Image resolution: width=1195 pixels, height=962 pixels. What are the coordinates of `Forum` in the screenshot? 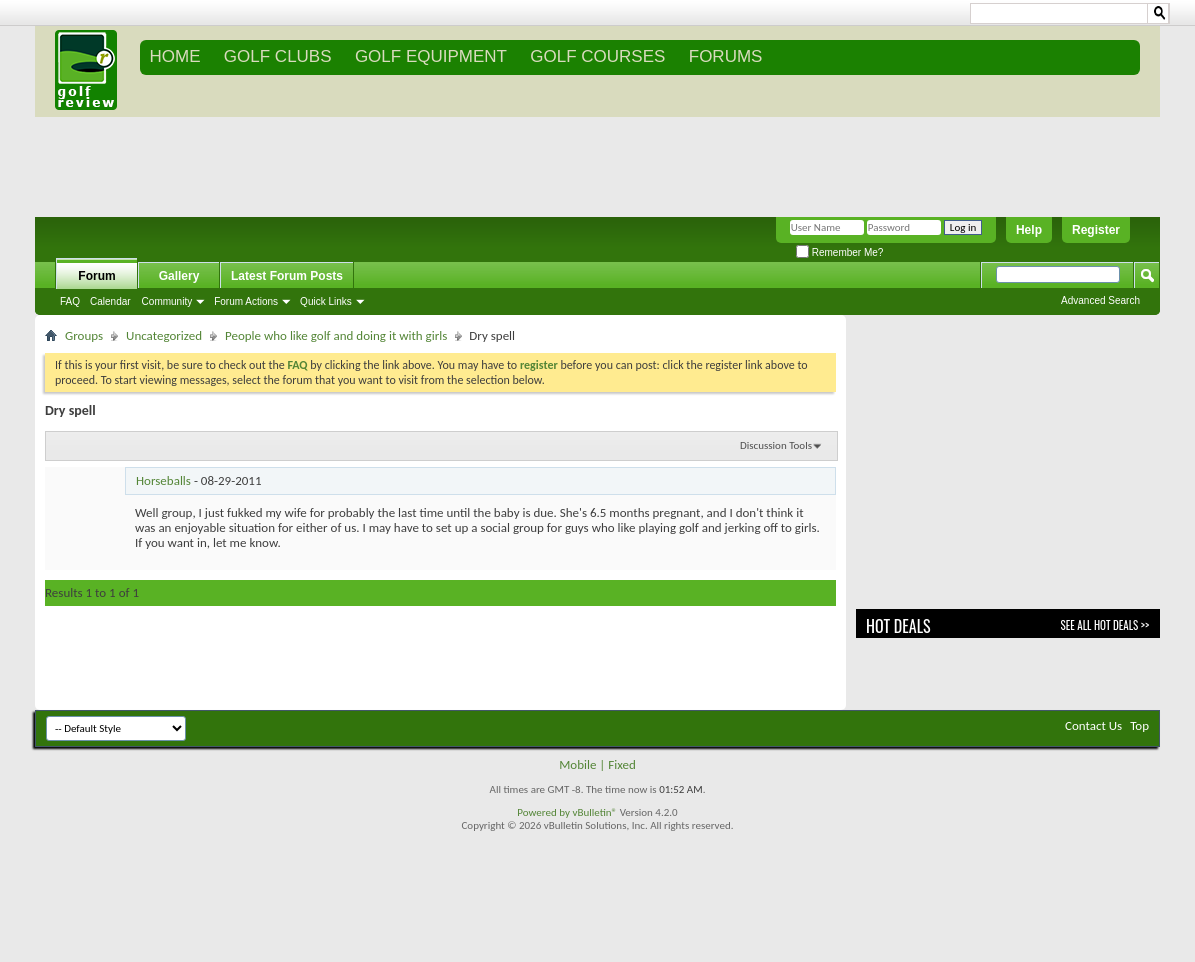 It's located at (96, 276).